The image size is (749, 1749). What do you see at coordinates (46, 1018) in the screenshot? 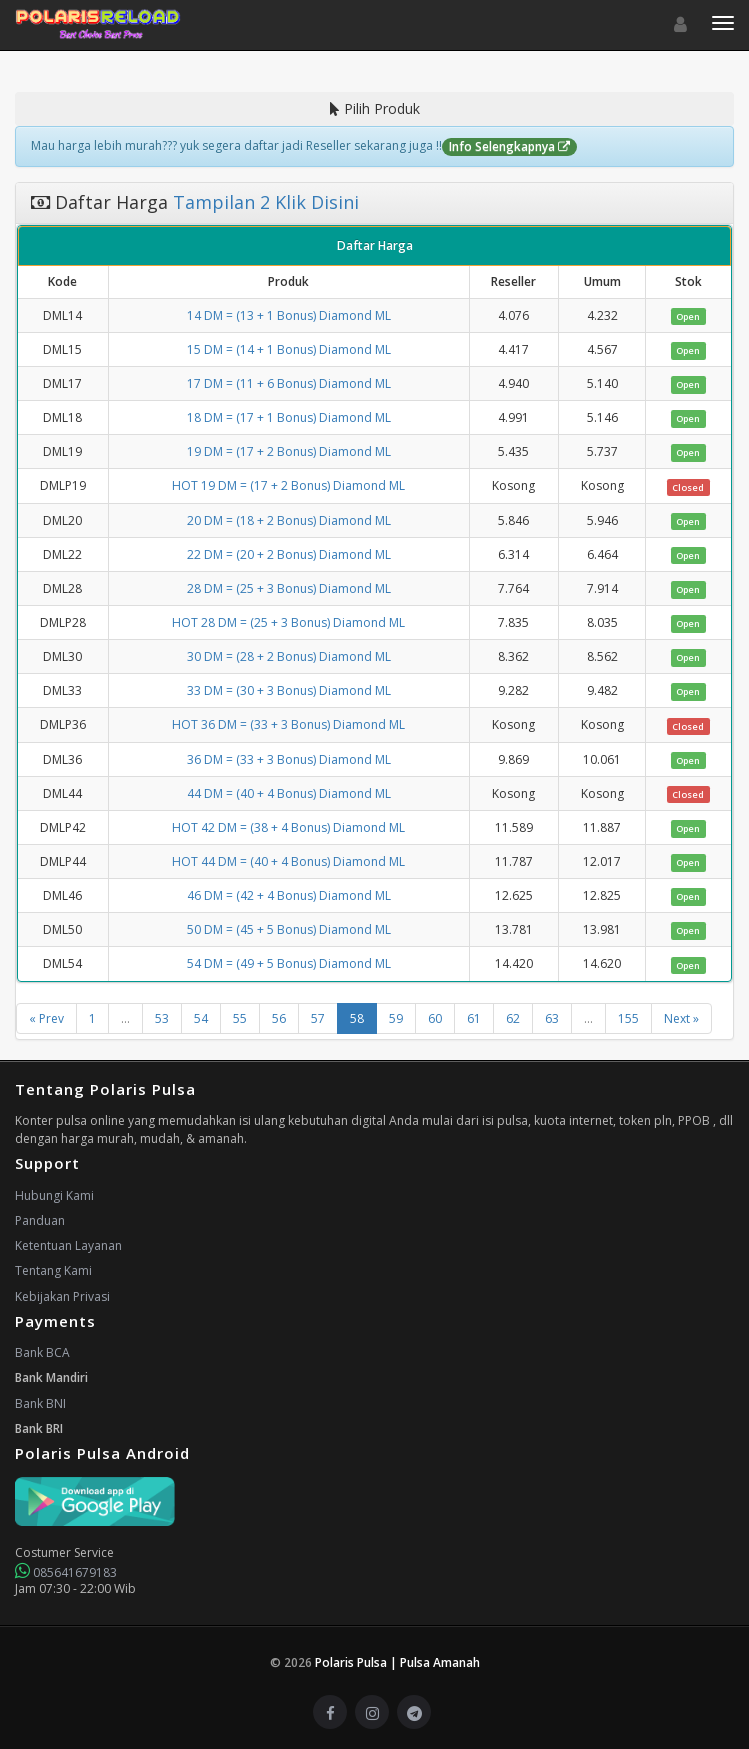
I see `« Prev` at bounding box center [46, 1018].